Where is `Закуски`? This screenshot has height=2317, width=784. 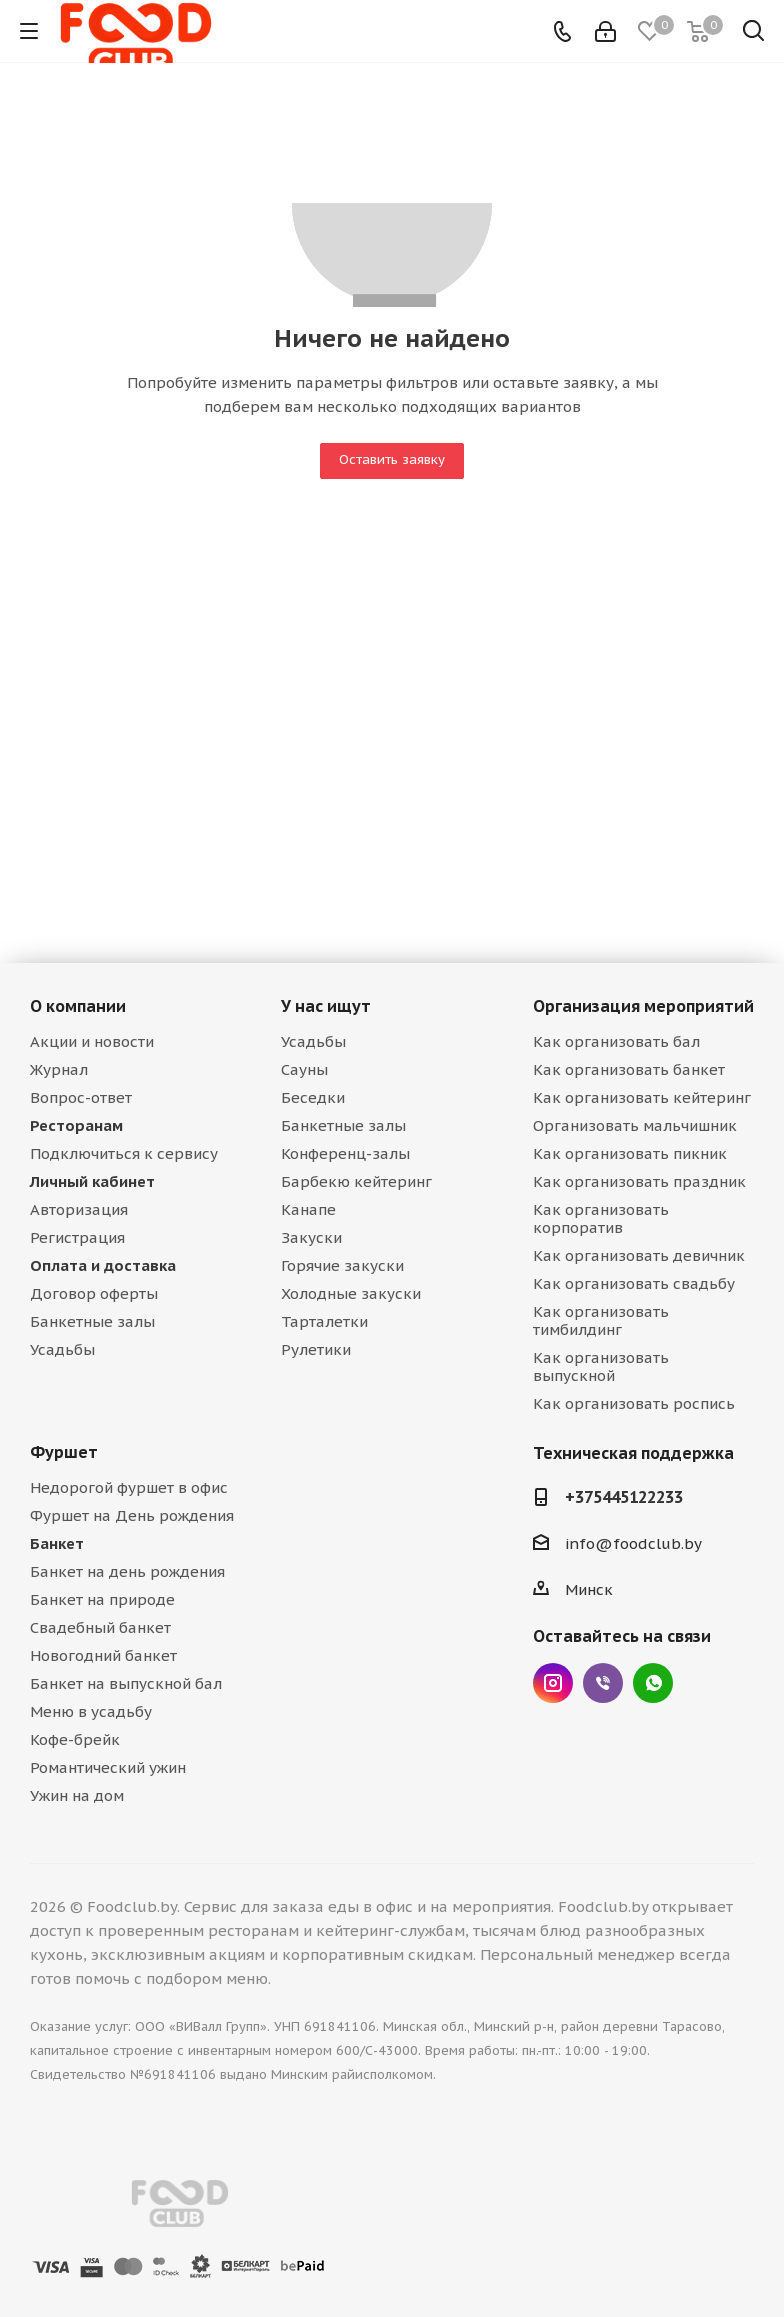
Закуски is located at coordinates (311, 1237).